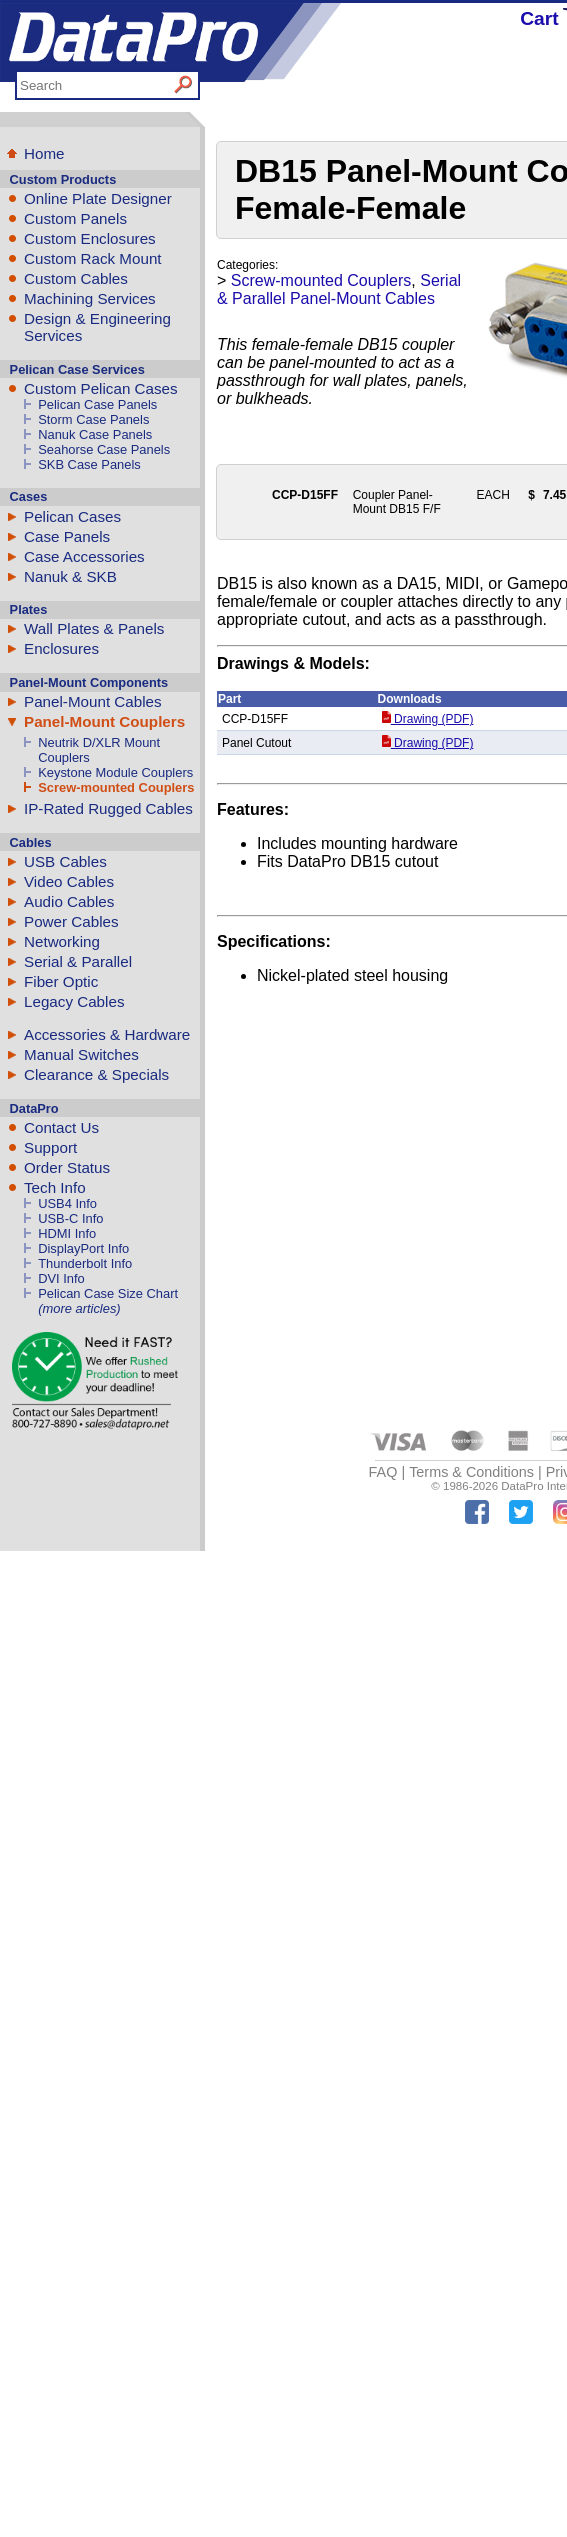  I want to click on Accessories & Hardware, so click(107, 1034).